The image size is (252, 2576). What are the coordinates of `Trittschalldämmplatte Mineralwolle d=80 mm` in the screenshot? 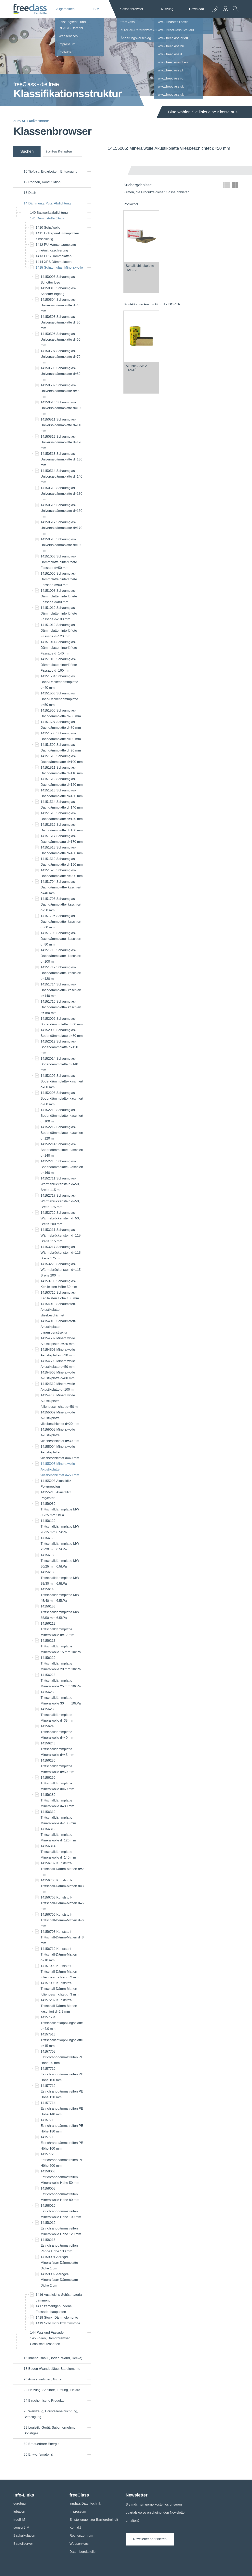 It's located at (57, 1800).